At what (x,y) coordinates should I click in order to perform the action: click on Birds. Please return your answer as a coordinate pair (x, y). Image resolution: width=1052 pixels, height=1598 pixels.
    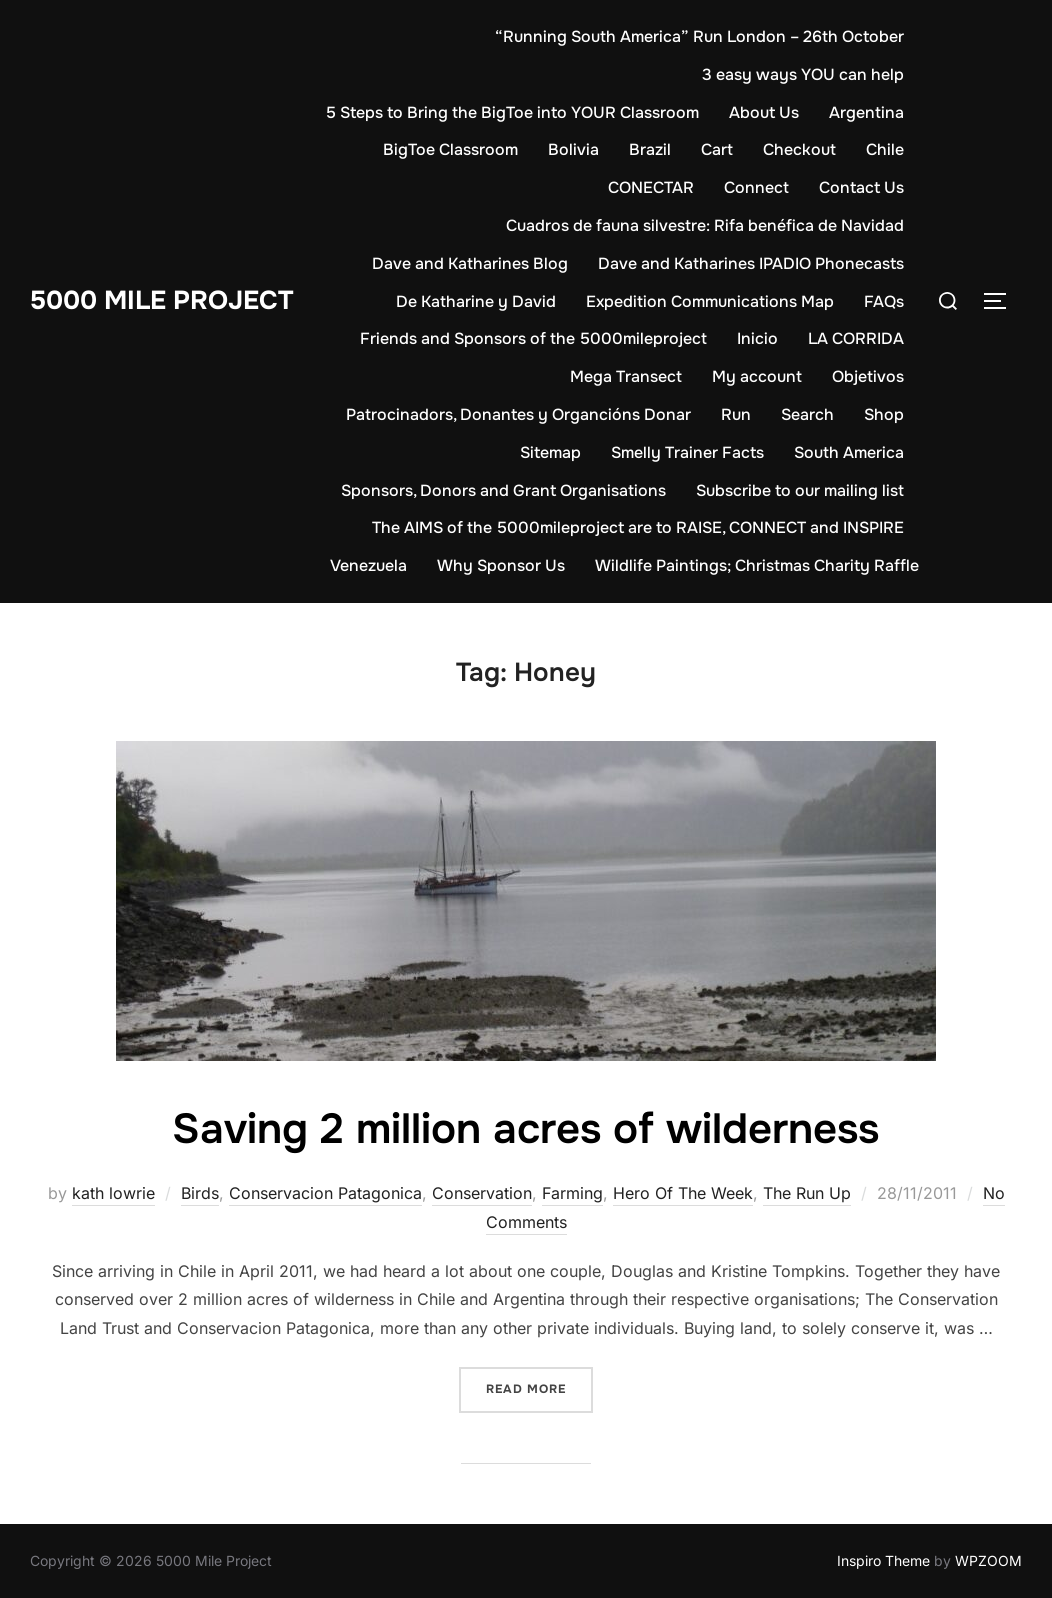
    Looking at the image, I should click on (200, 1193).